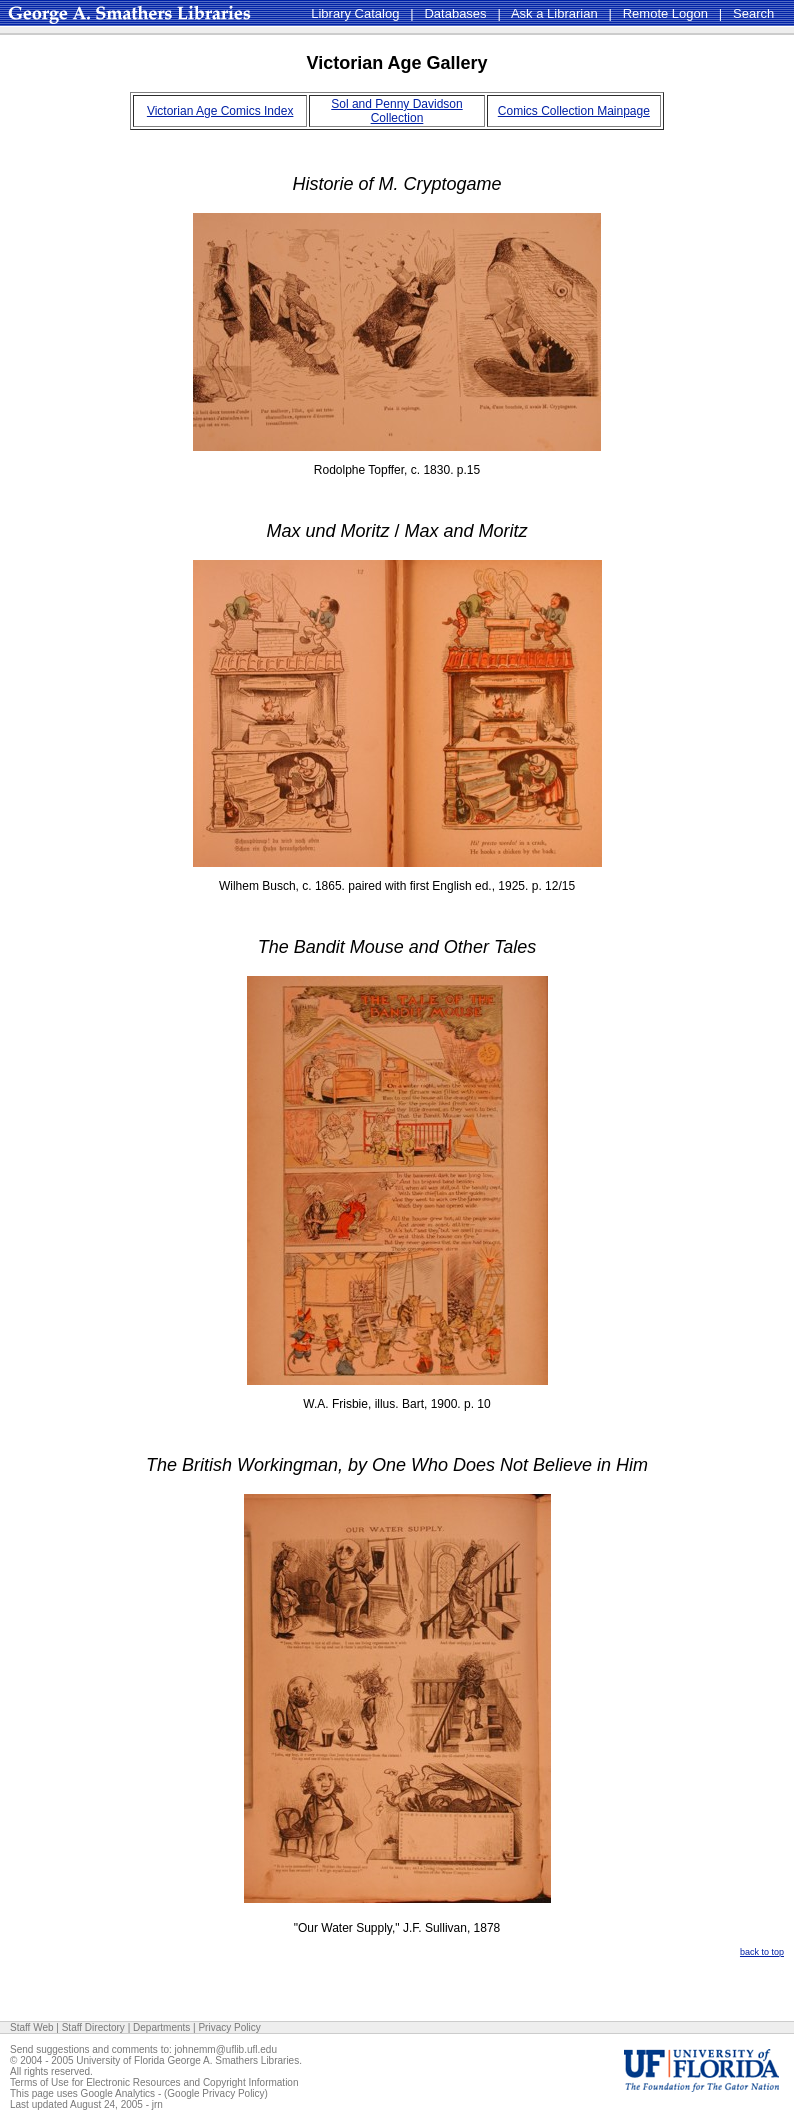 This screenshot has height=2110, width=794. I want to click on Terms of Use for Electronic Resources, so click(95, 2082).